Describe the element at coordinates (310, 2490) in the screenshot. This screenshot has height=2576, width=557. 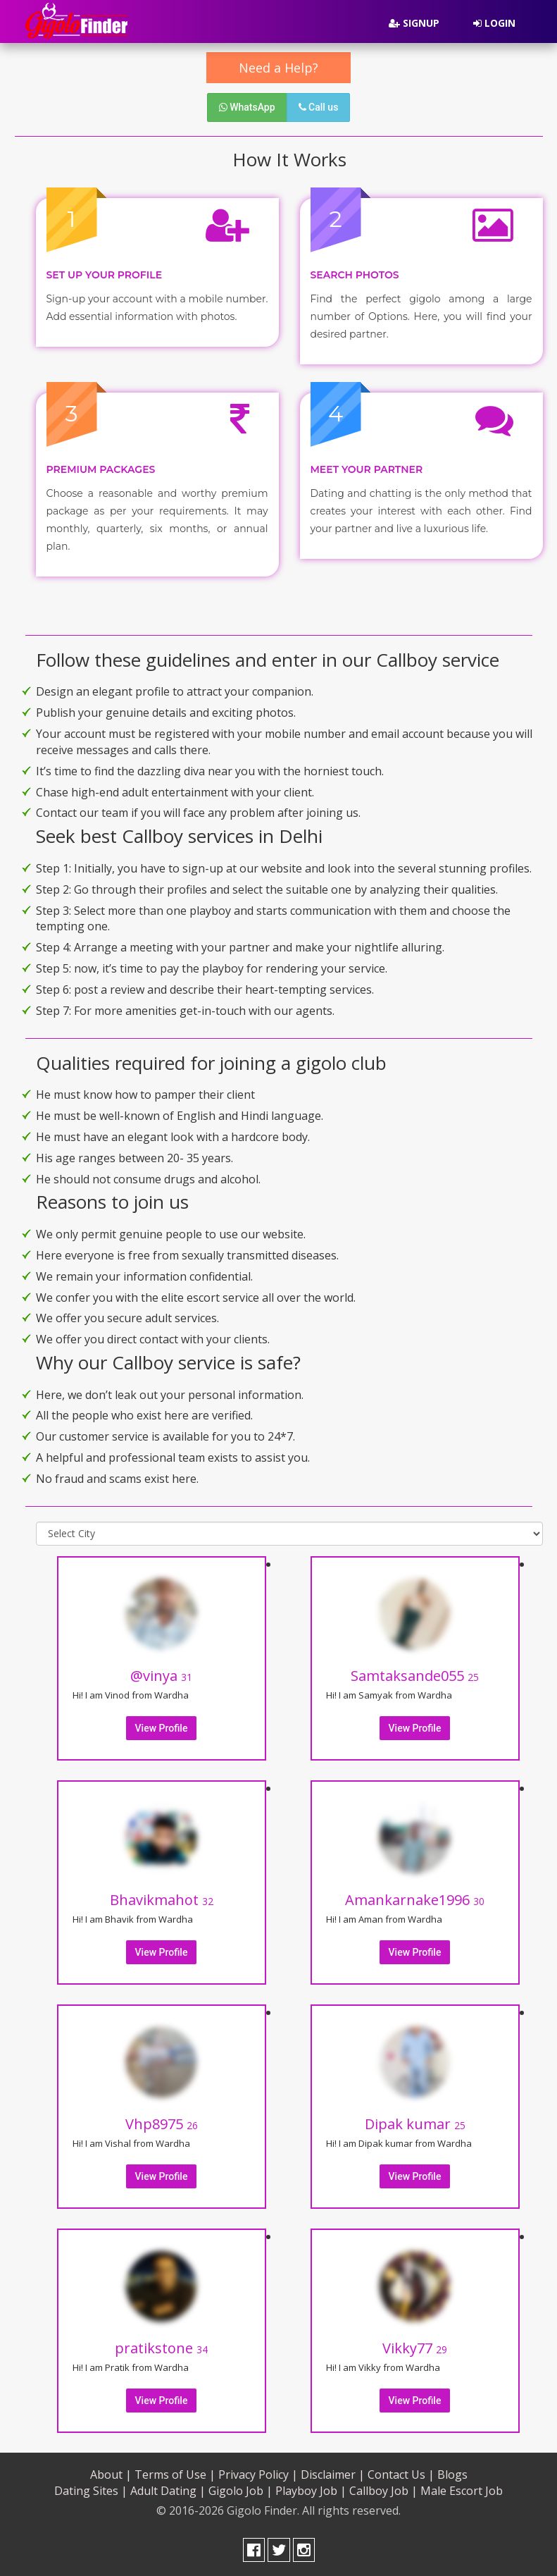
I see `Playboy Job |` at that location.